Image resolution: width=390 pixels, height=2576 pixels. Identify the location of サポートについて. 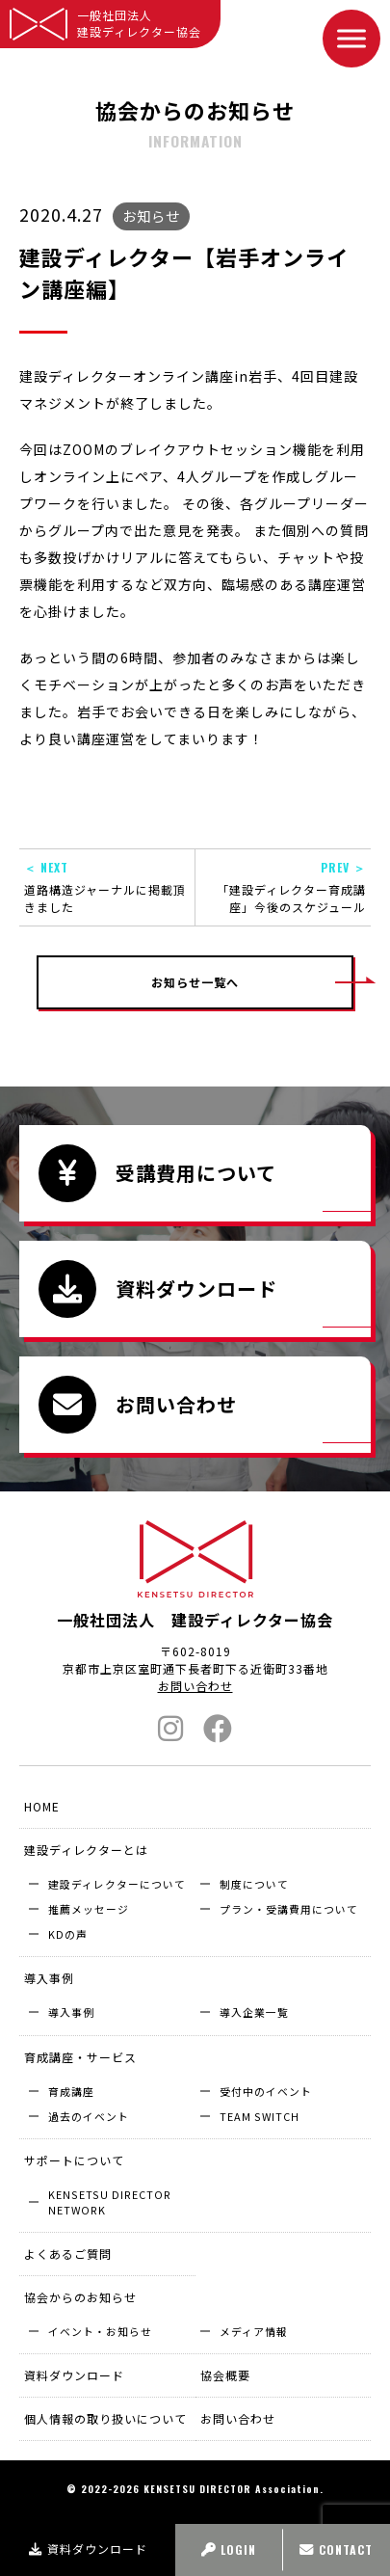
(74, 2160).